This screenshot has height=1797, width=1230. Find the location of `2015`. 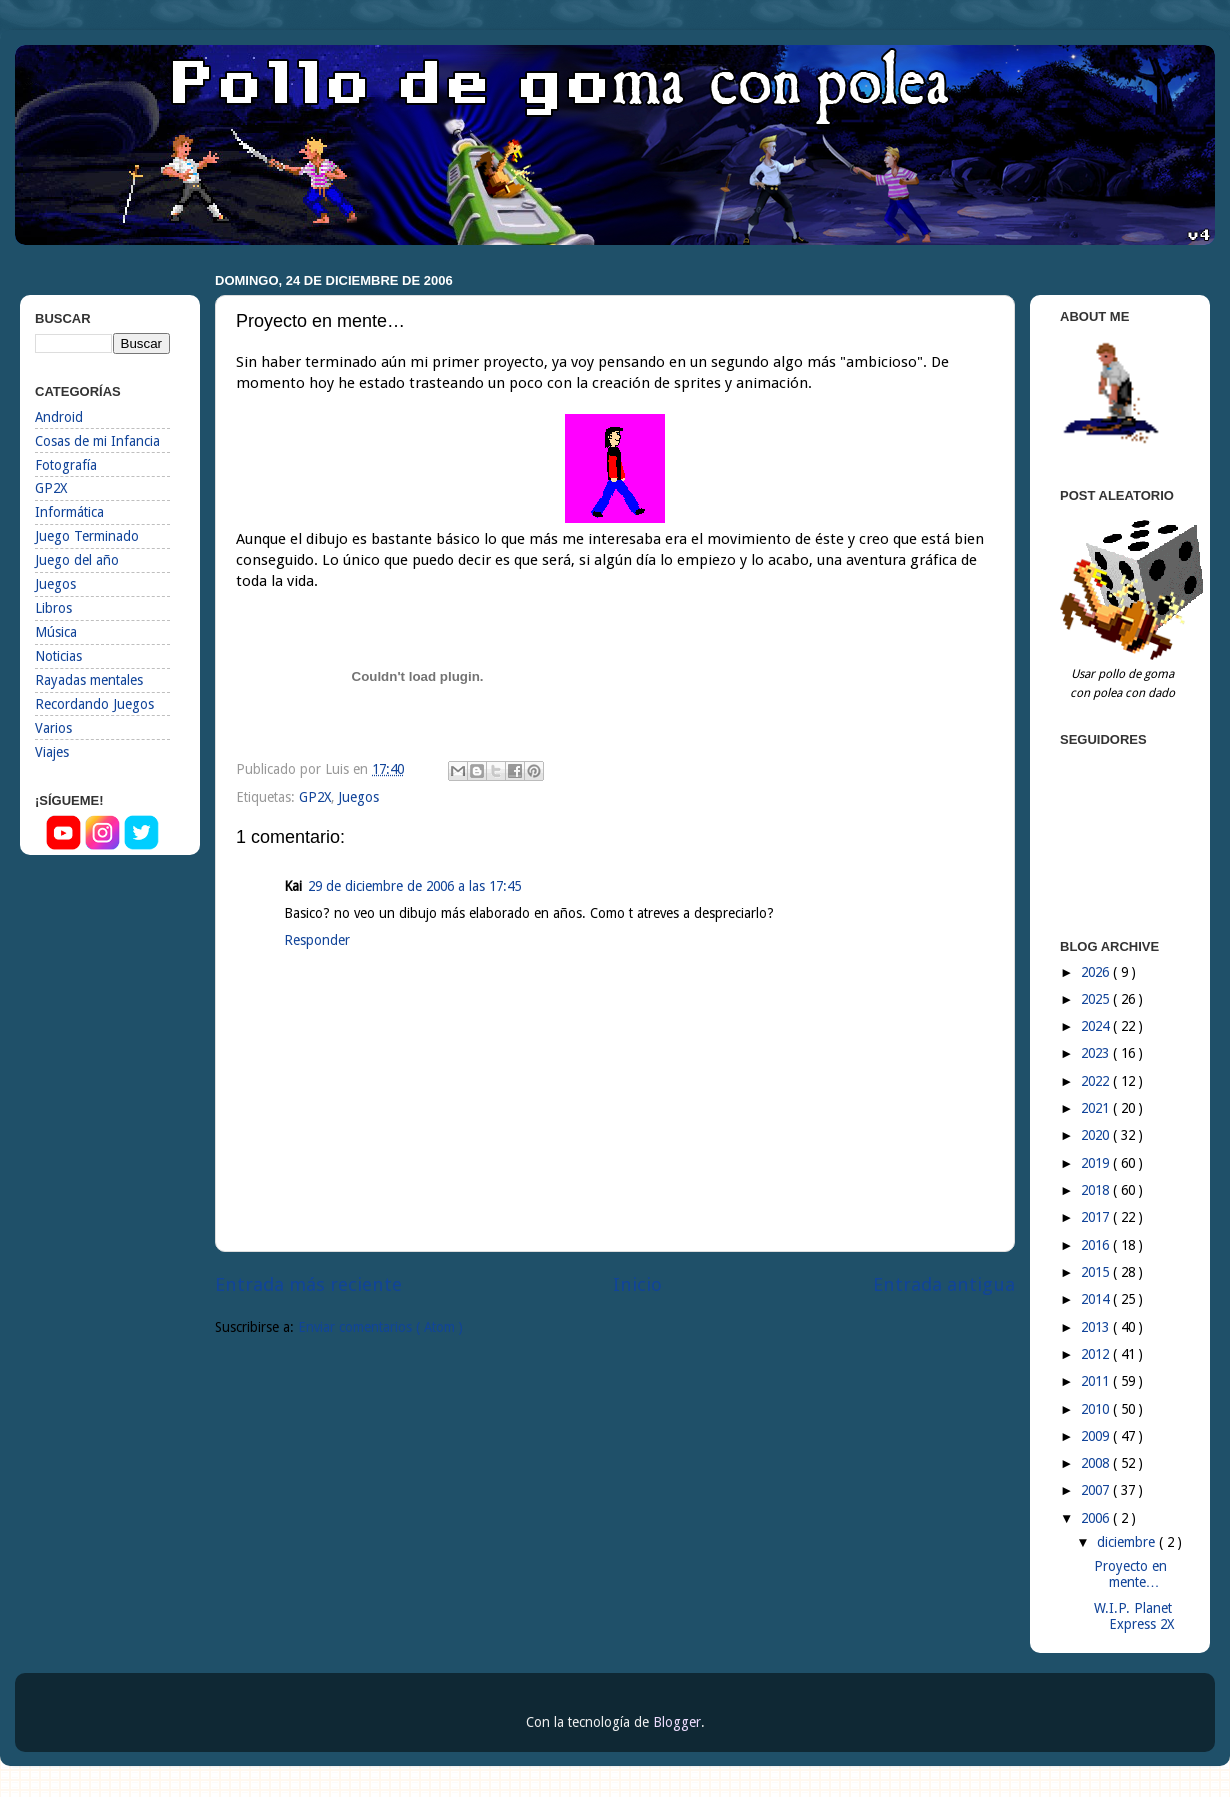

2015 is located at coordinates (1097, 1272).